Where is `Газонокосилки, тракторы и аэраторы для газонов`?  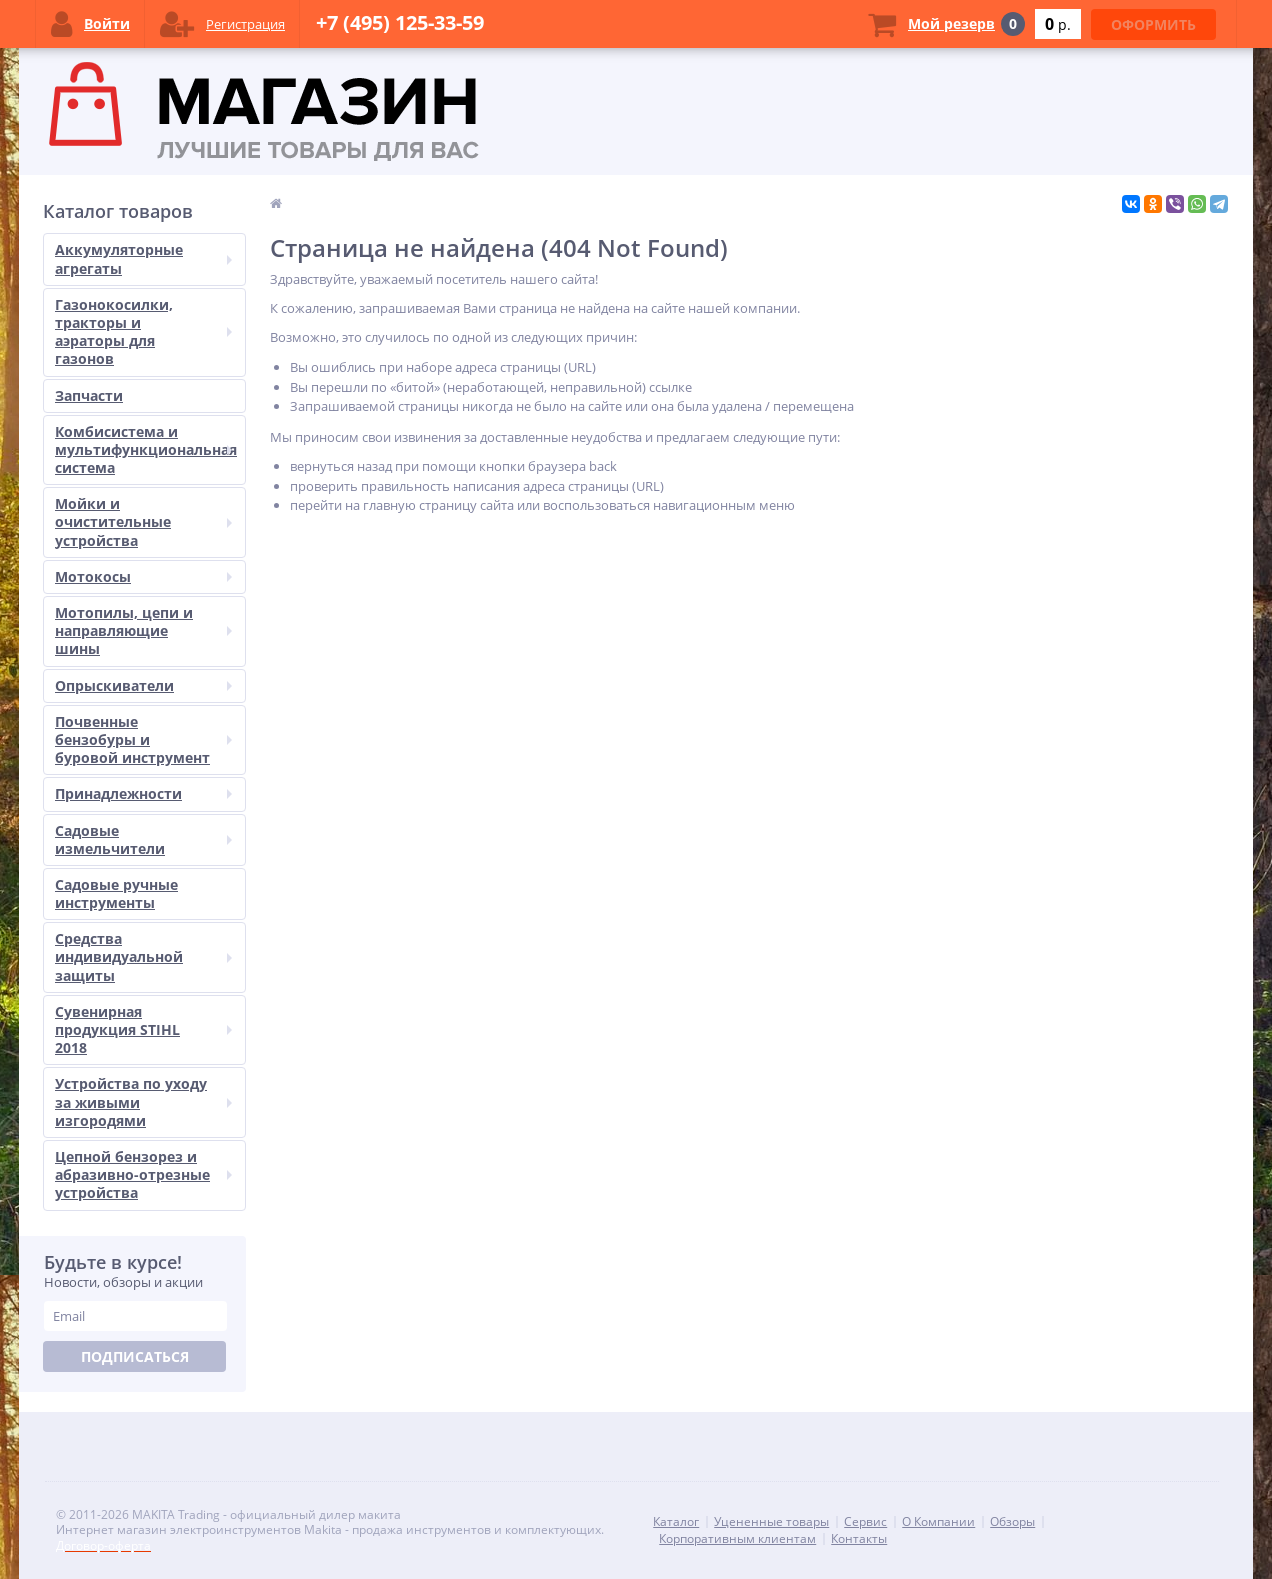 Газонокосилки, тракторы и аэраторы для газонов is located at coordinates (143, 332).